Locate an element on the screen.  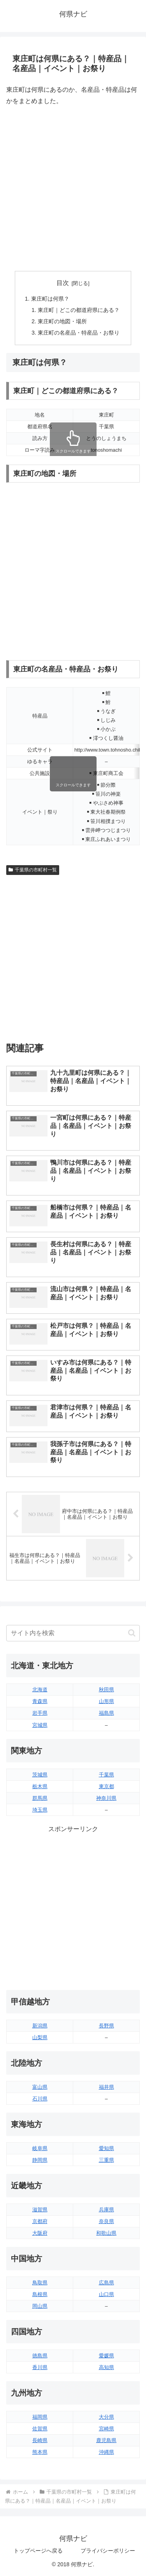
埼玉県 is located at coordinates (39, 1810).